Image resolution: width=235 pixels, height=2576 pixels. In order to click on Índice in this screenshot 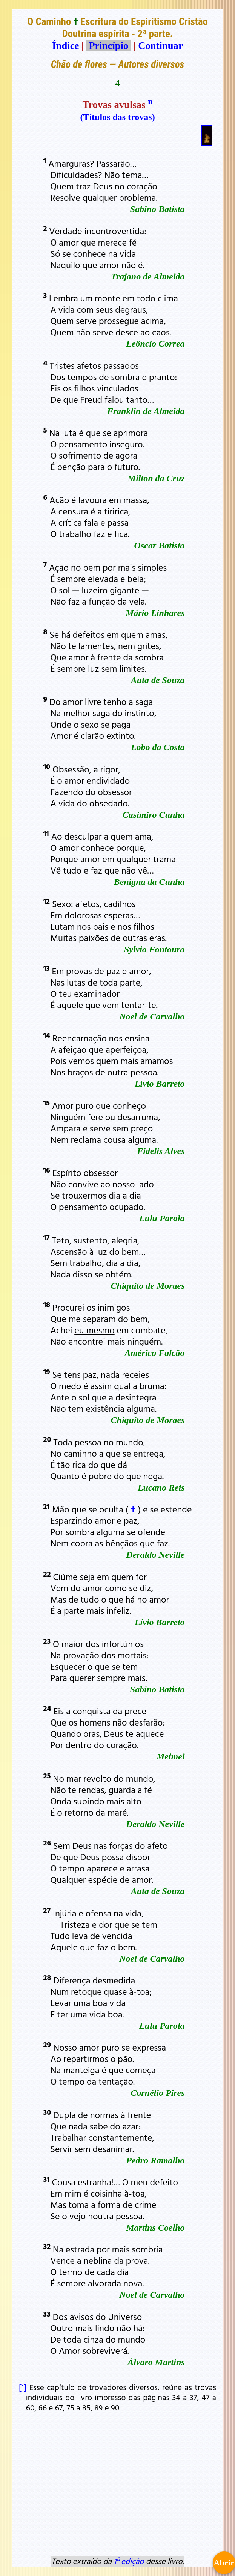, I will do `click(65, 45)`.